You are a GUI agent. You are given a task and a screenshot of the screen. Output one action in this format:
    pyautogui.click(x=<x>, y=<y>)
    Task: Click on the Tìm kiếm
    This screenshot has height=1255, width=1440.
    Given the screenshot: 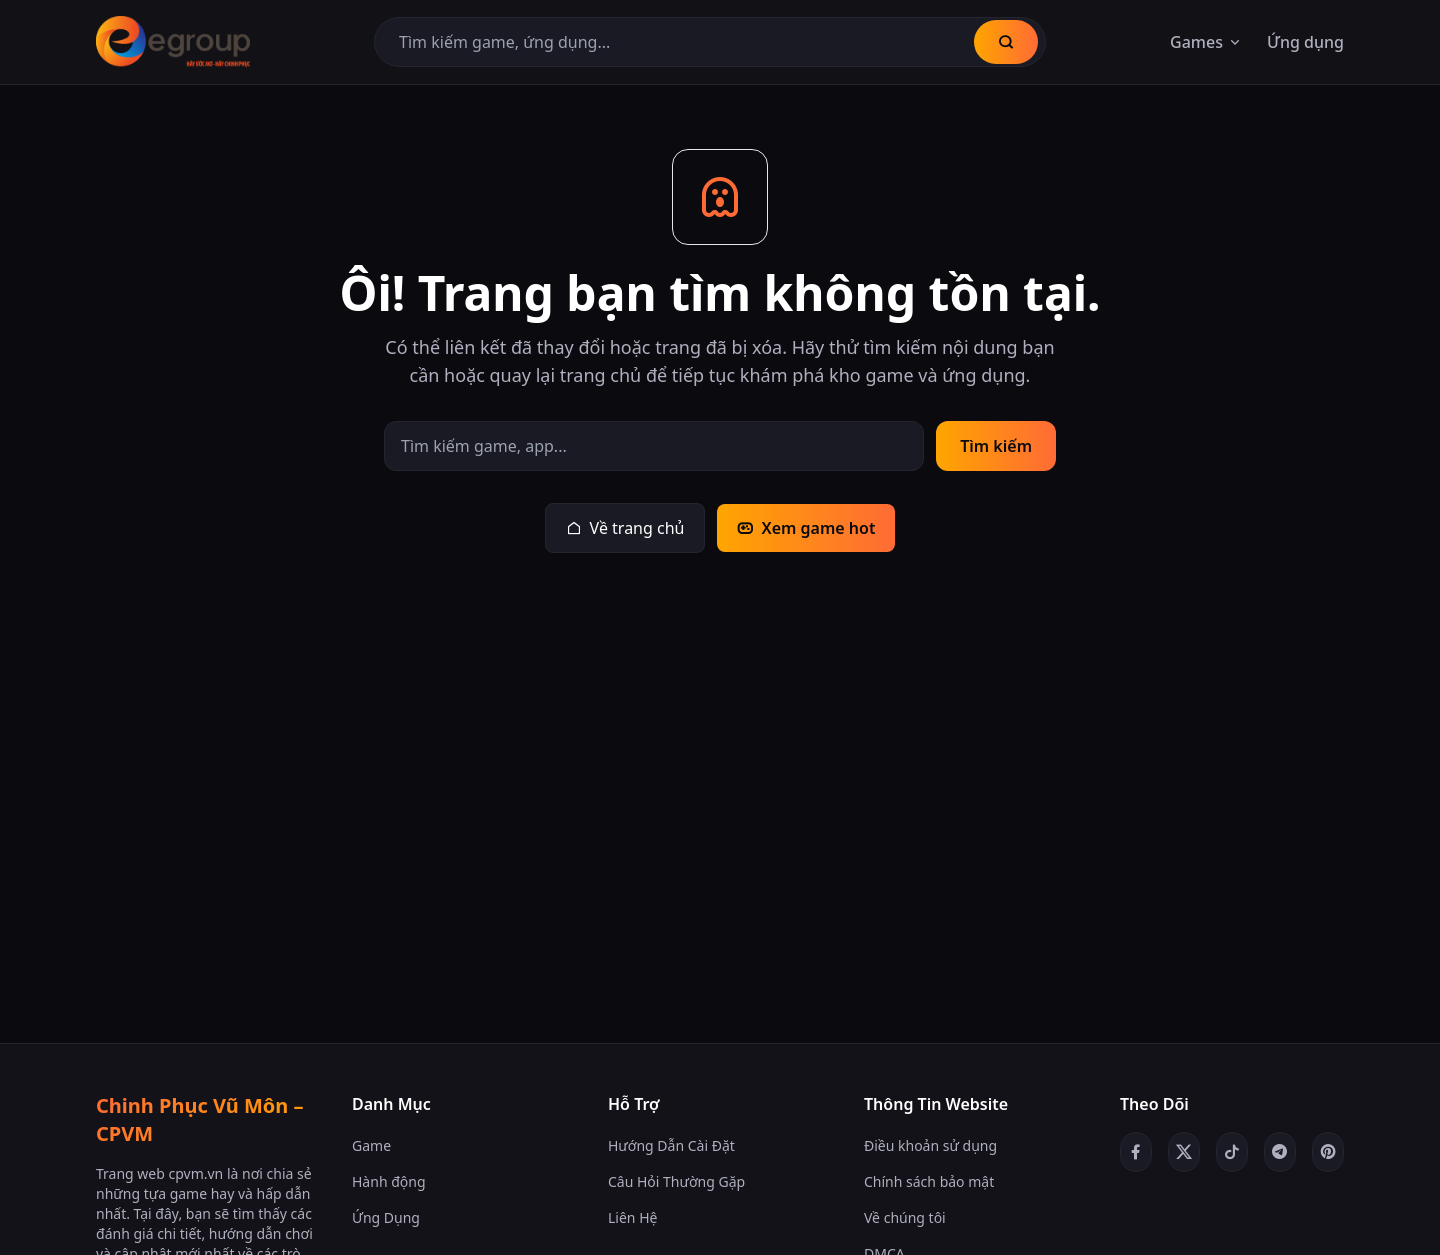 What is the action you would take?
    pyautogui.click(x=996, y=446)
    